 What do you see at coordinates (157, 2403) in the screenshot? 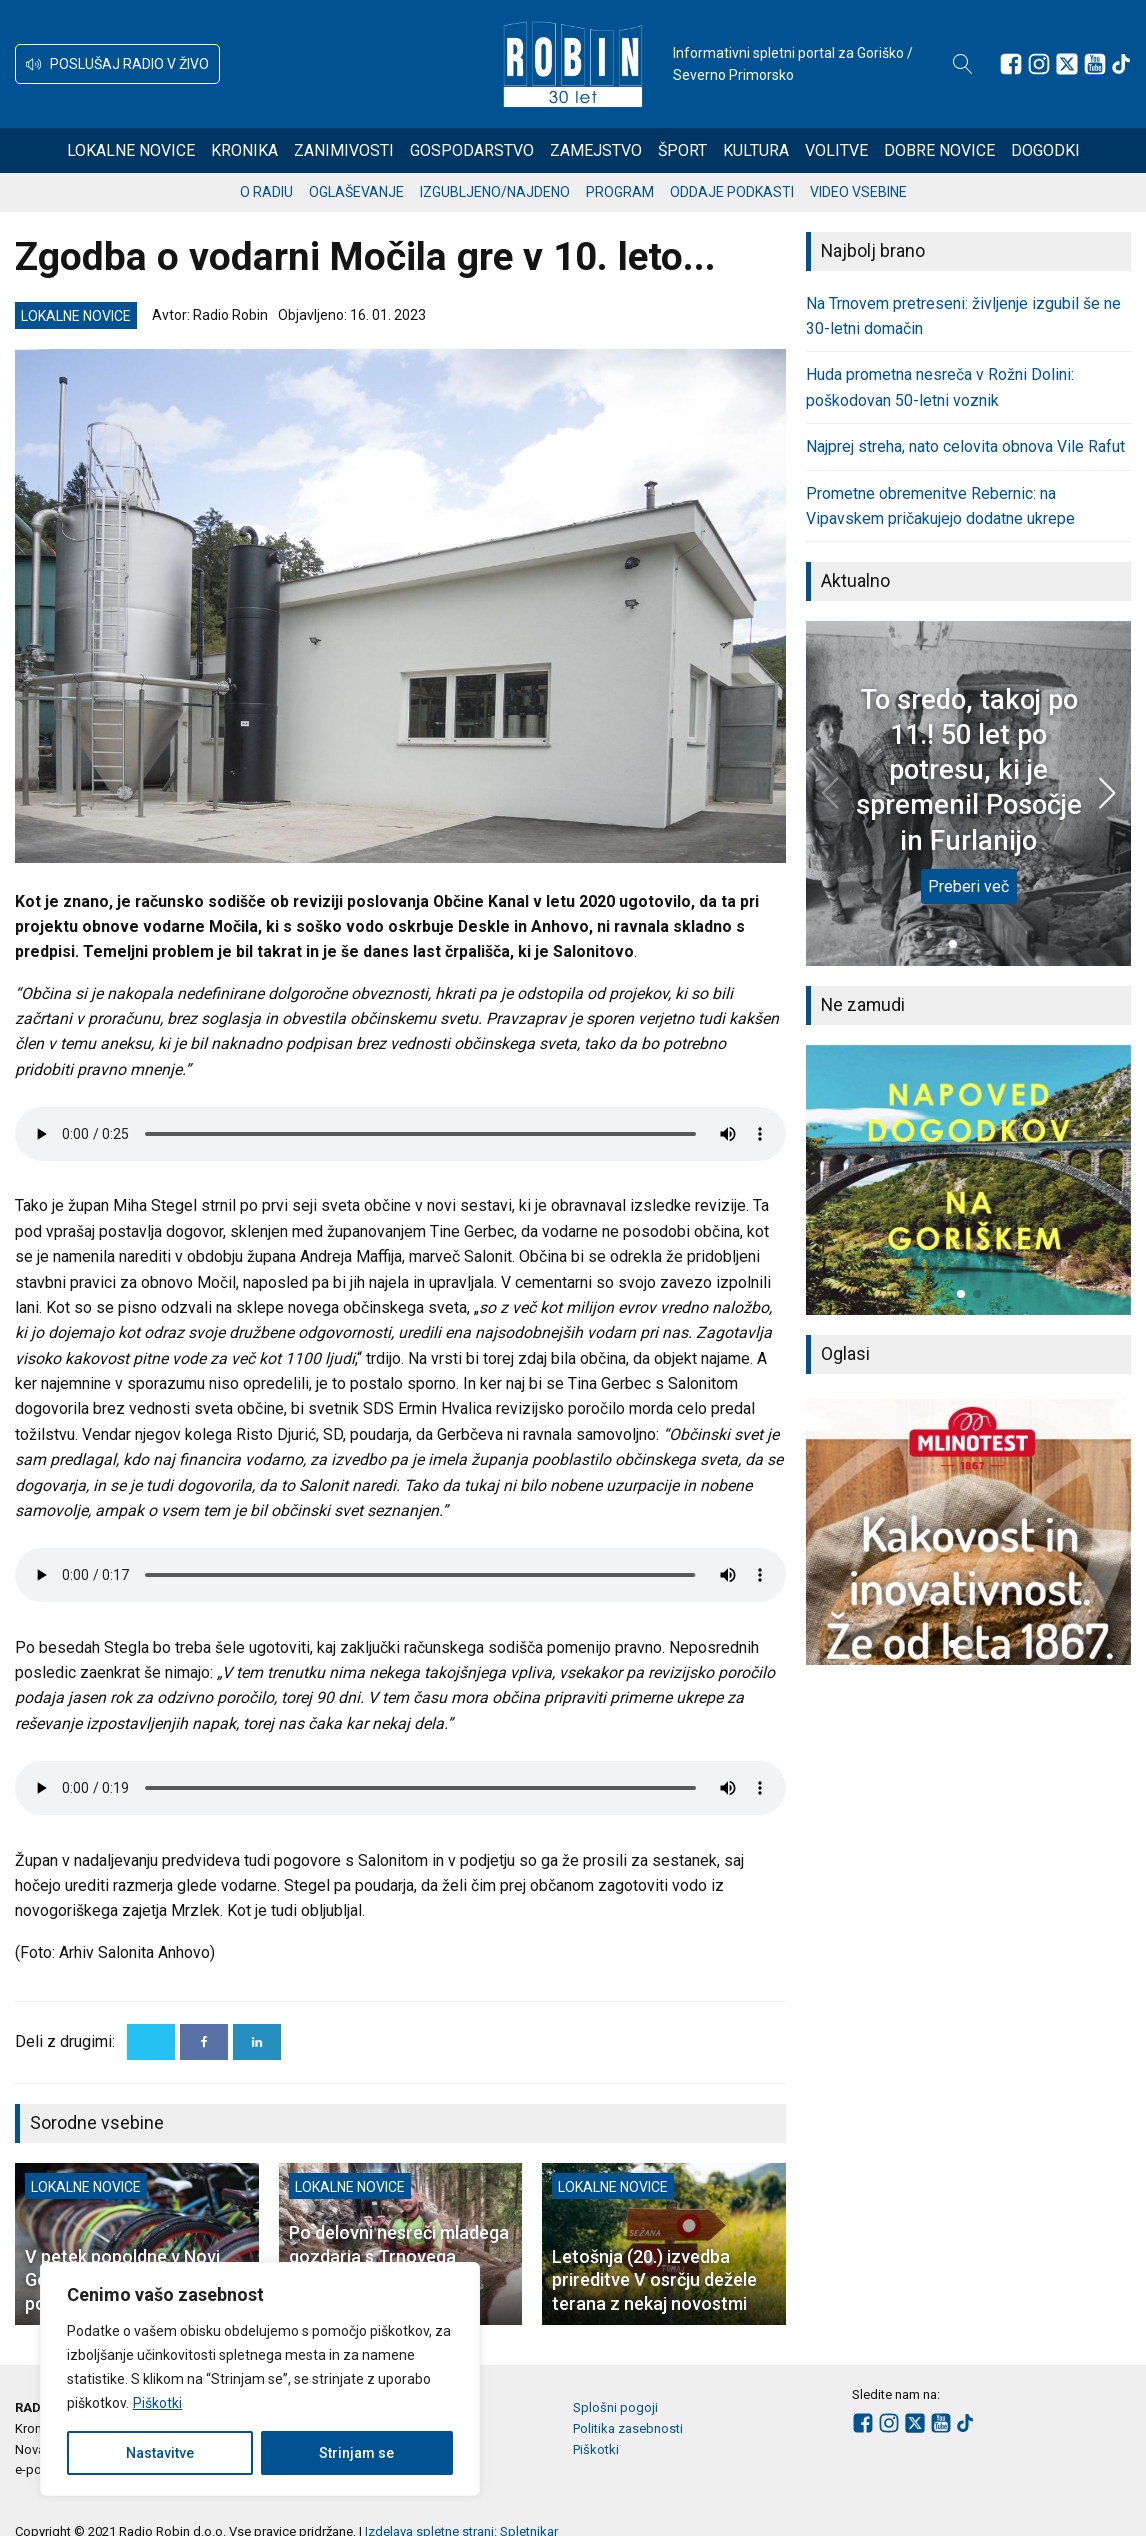
I see `Piškotki` at bounding box center [157, 2403].